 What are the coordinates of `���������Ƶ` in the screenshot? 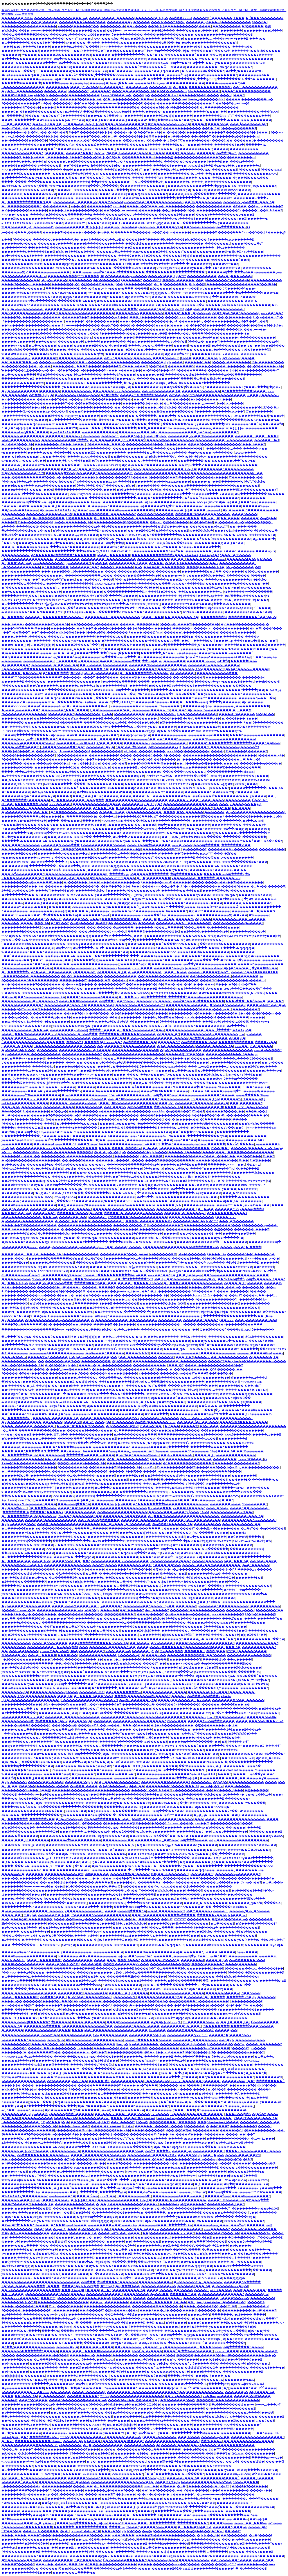 It's located at (15, 555).